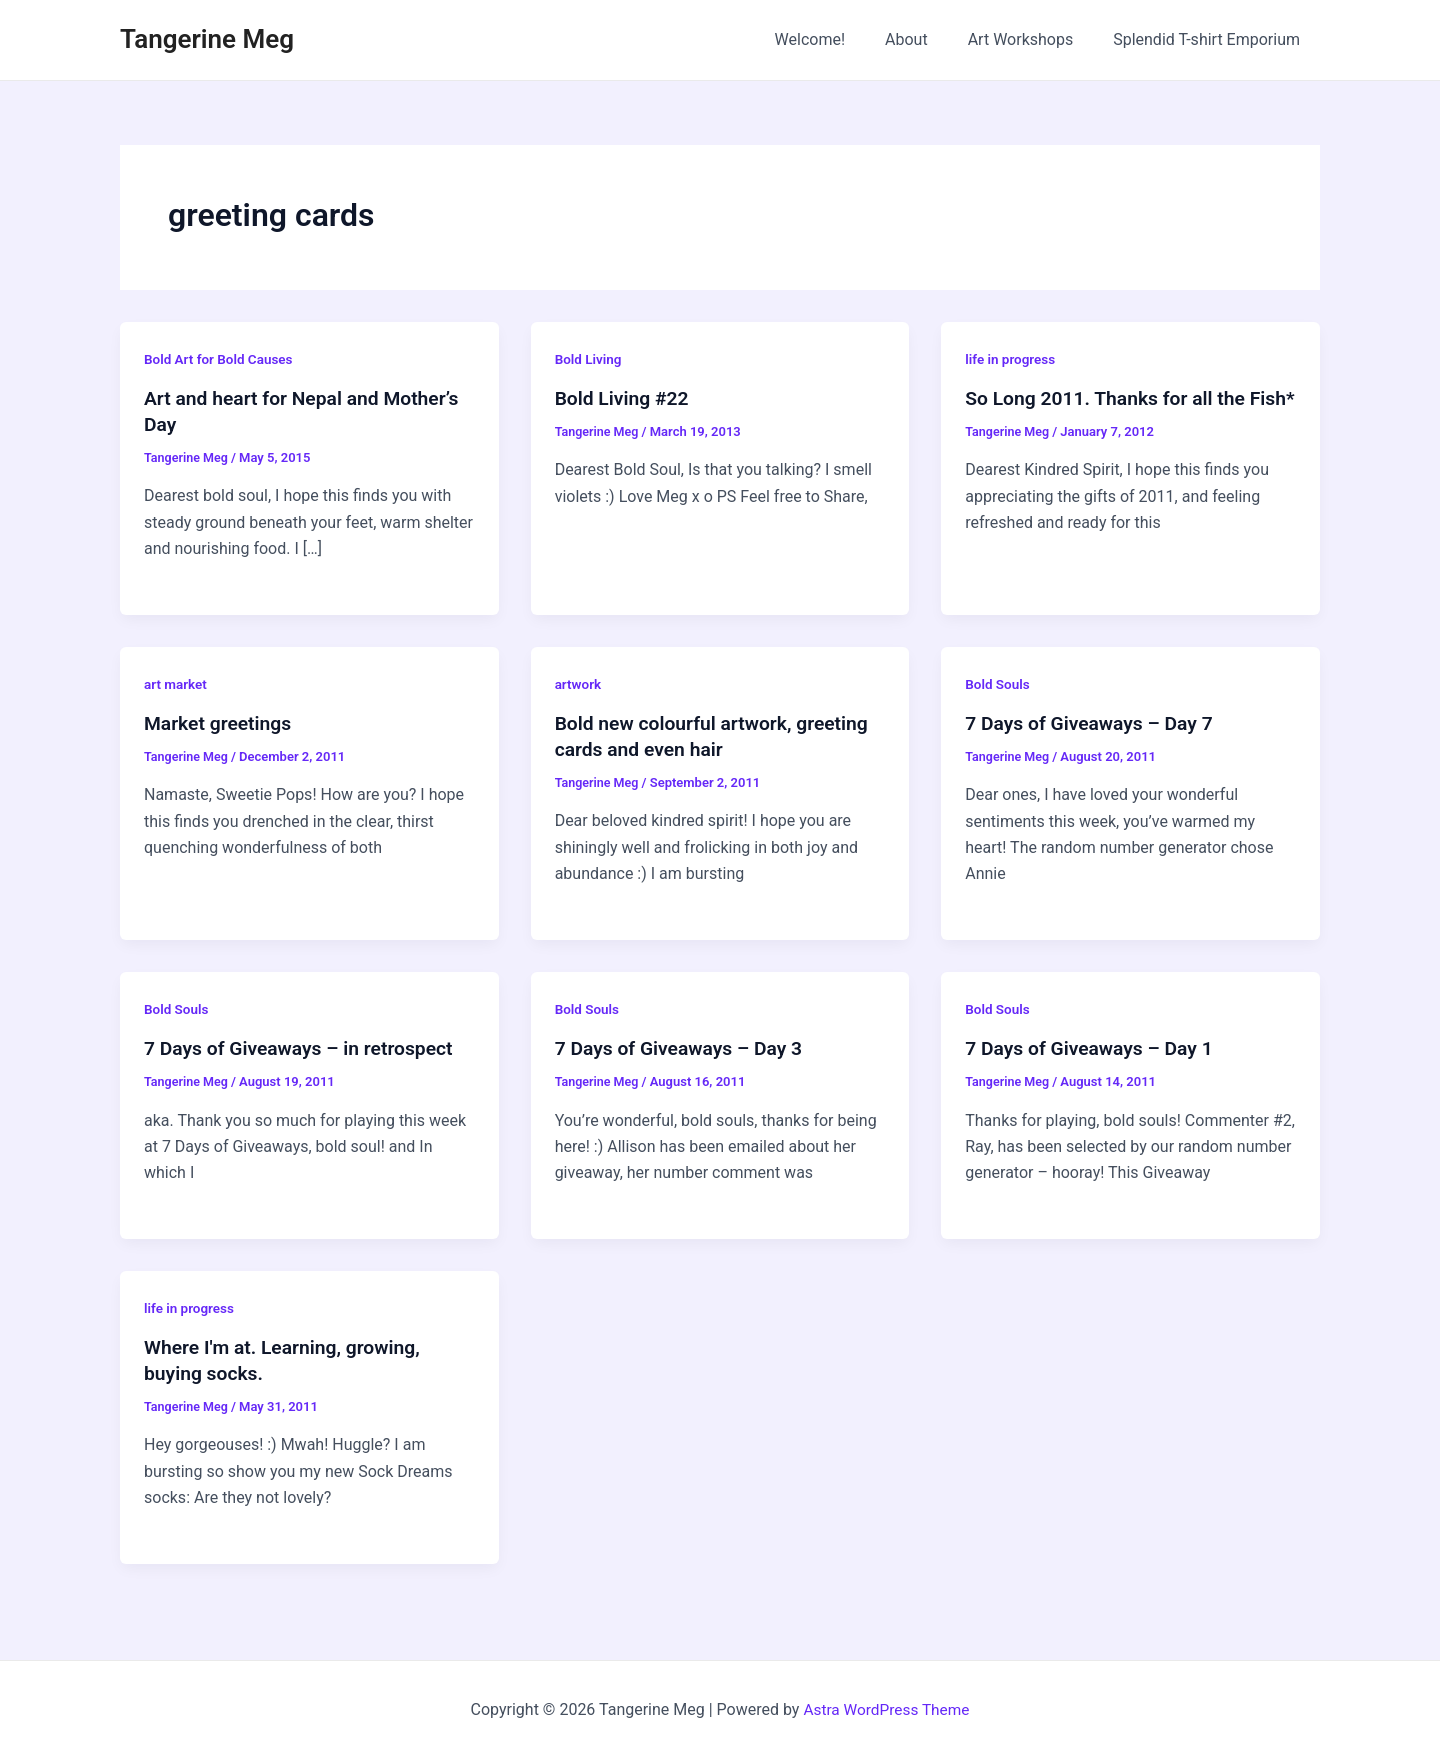 The image size is (1440, 1760). What do you see at coordinates (998, 684) in the screenshot?
I see `Bold Souls` at bounding box center [998, 684].